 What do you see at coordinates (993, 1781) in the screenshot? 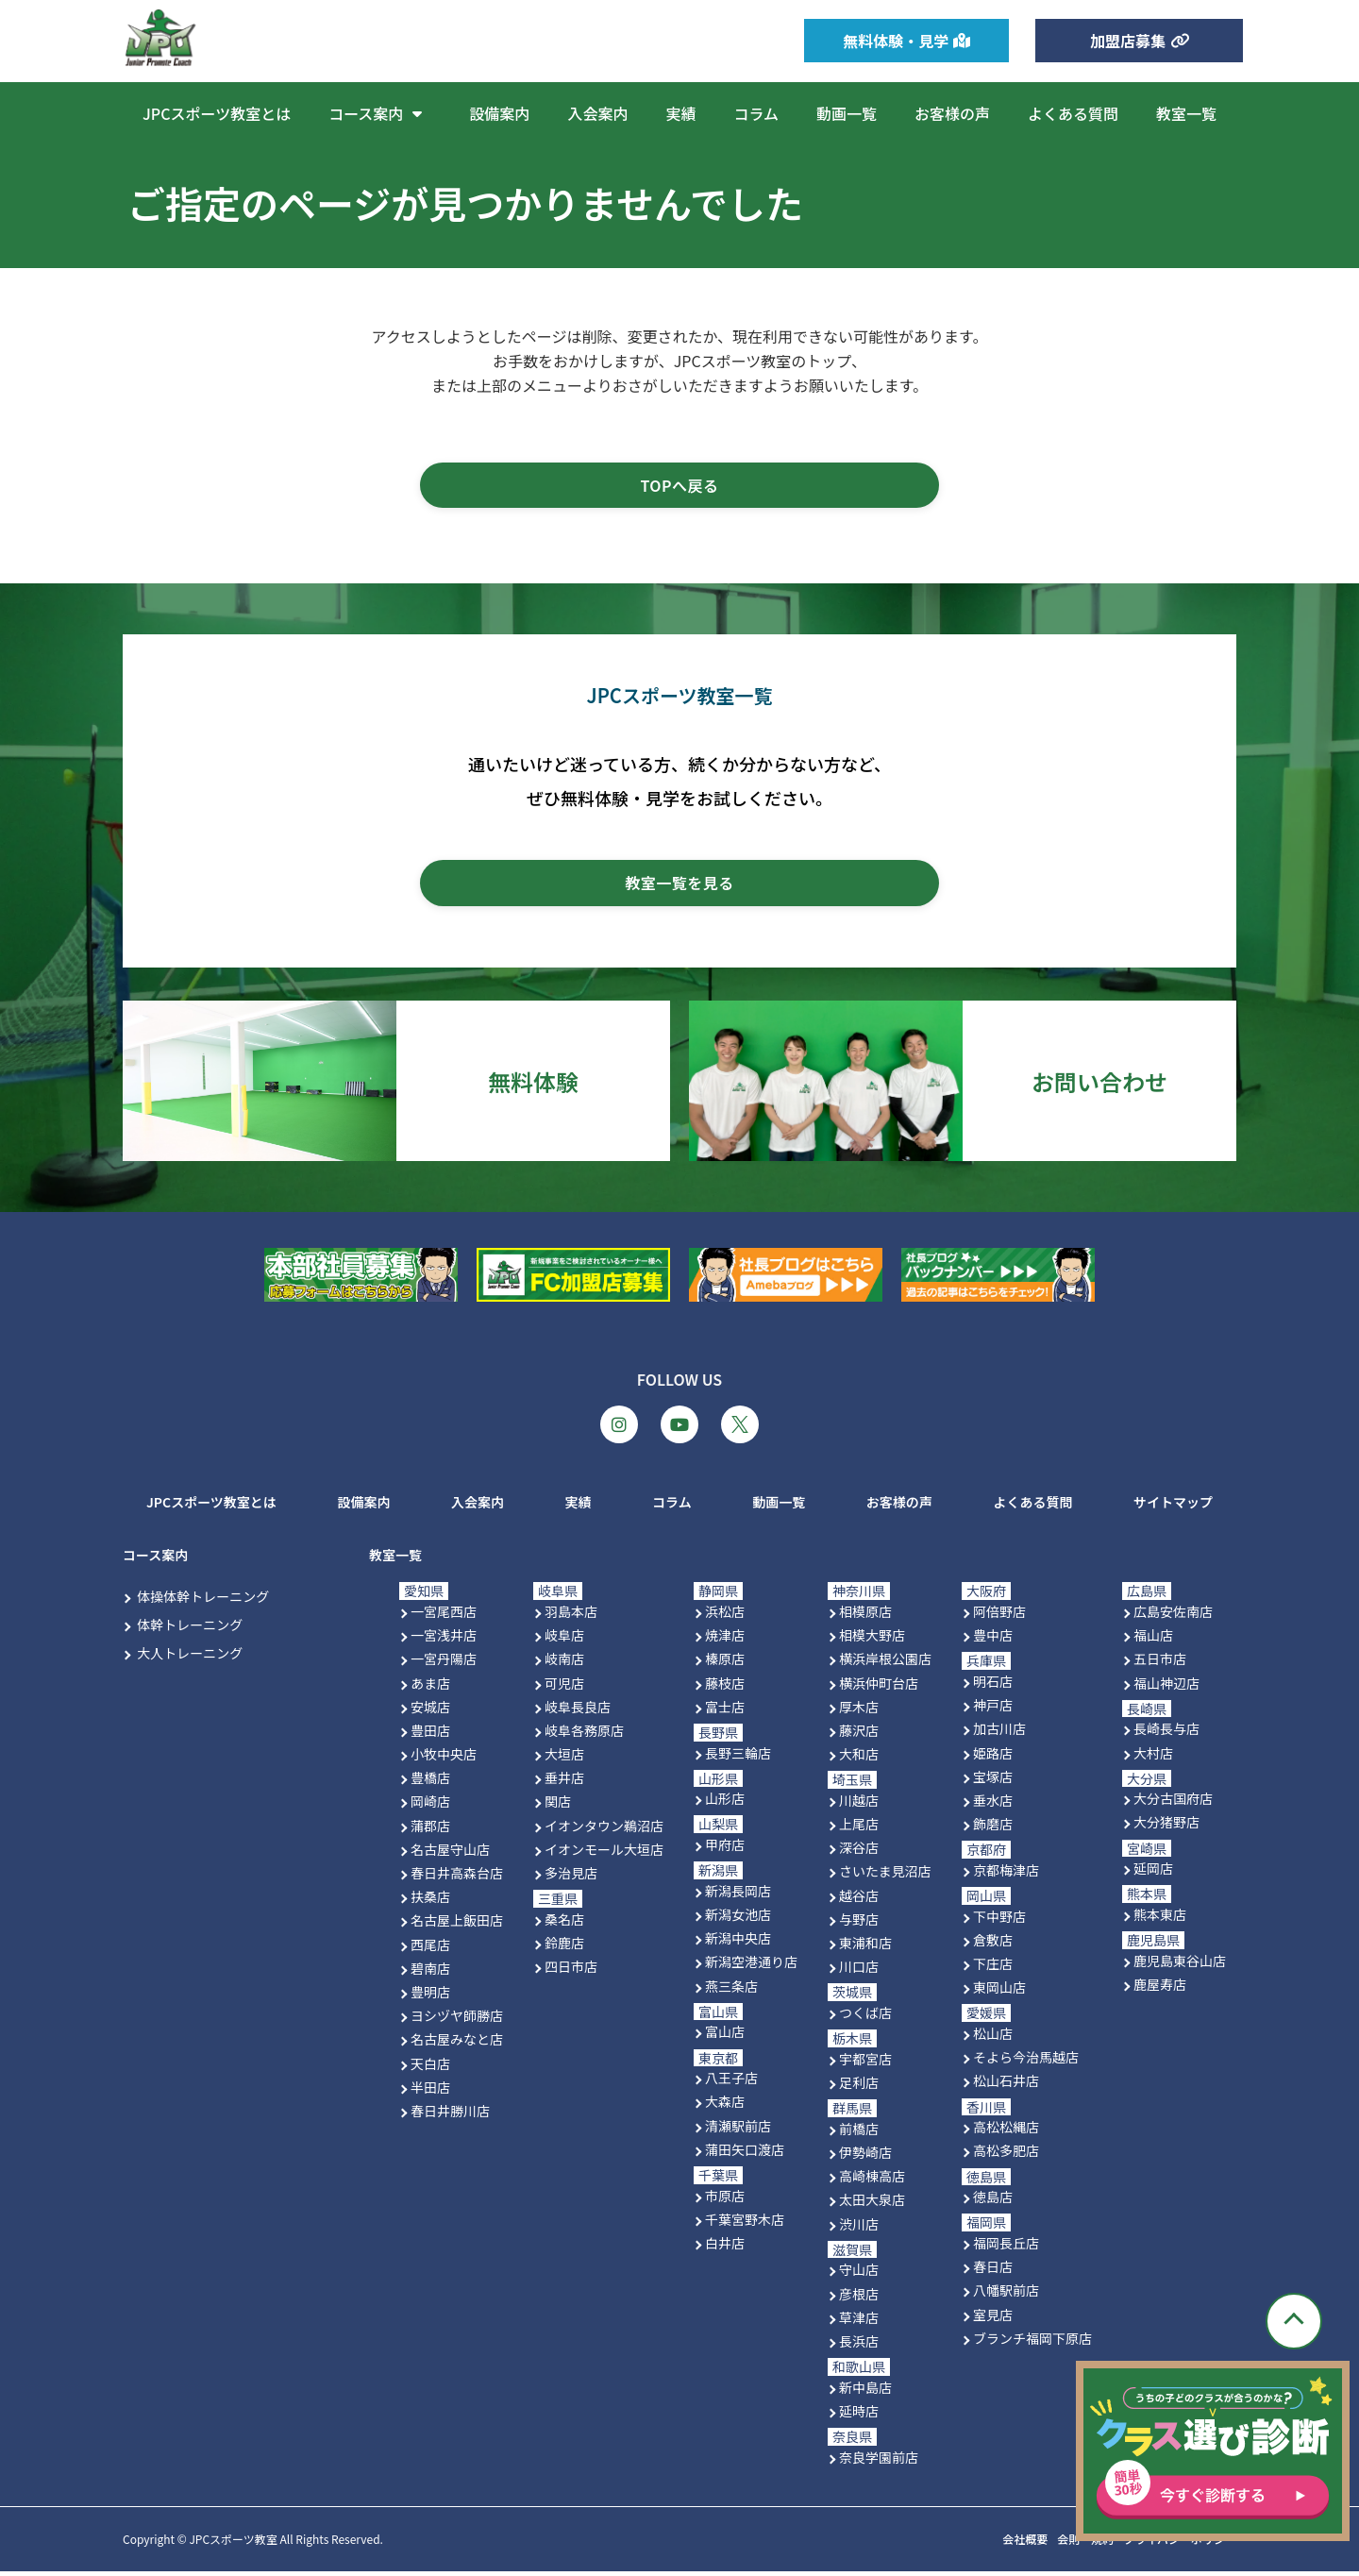
I see `宝塚店` at bounding box center [993, 1781].